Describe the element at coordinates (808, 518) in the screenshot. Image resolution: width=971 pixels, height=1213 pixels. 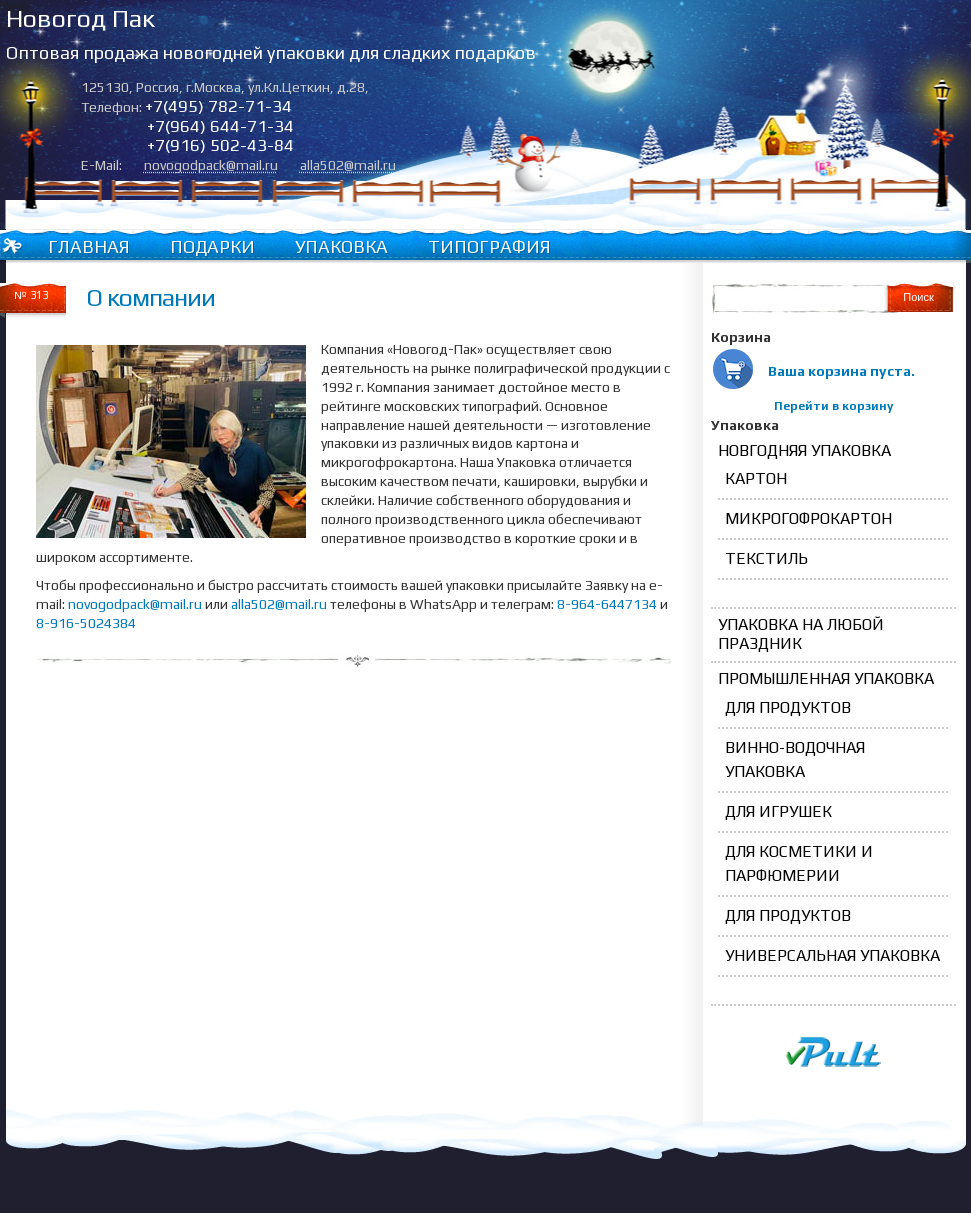
I see `Микрогофрокартон` at that location.